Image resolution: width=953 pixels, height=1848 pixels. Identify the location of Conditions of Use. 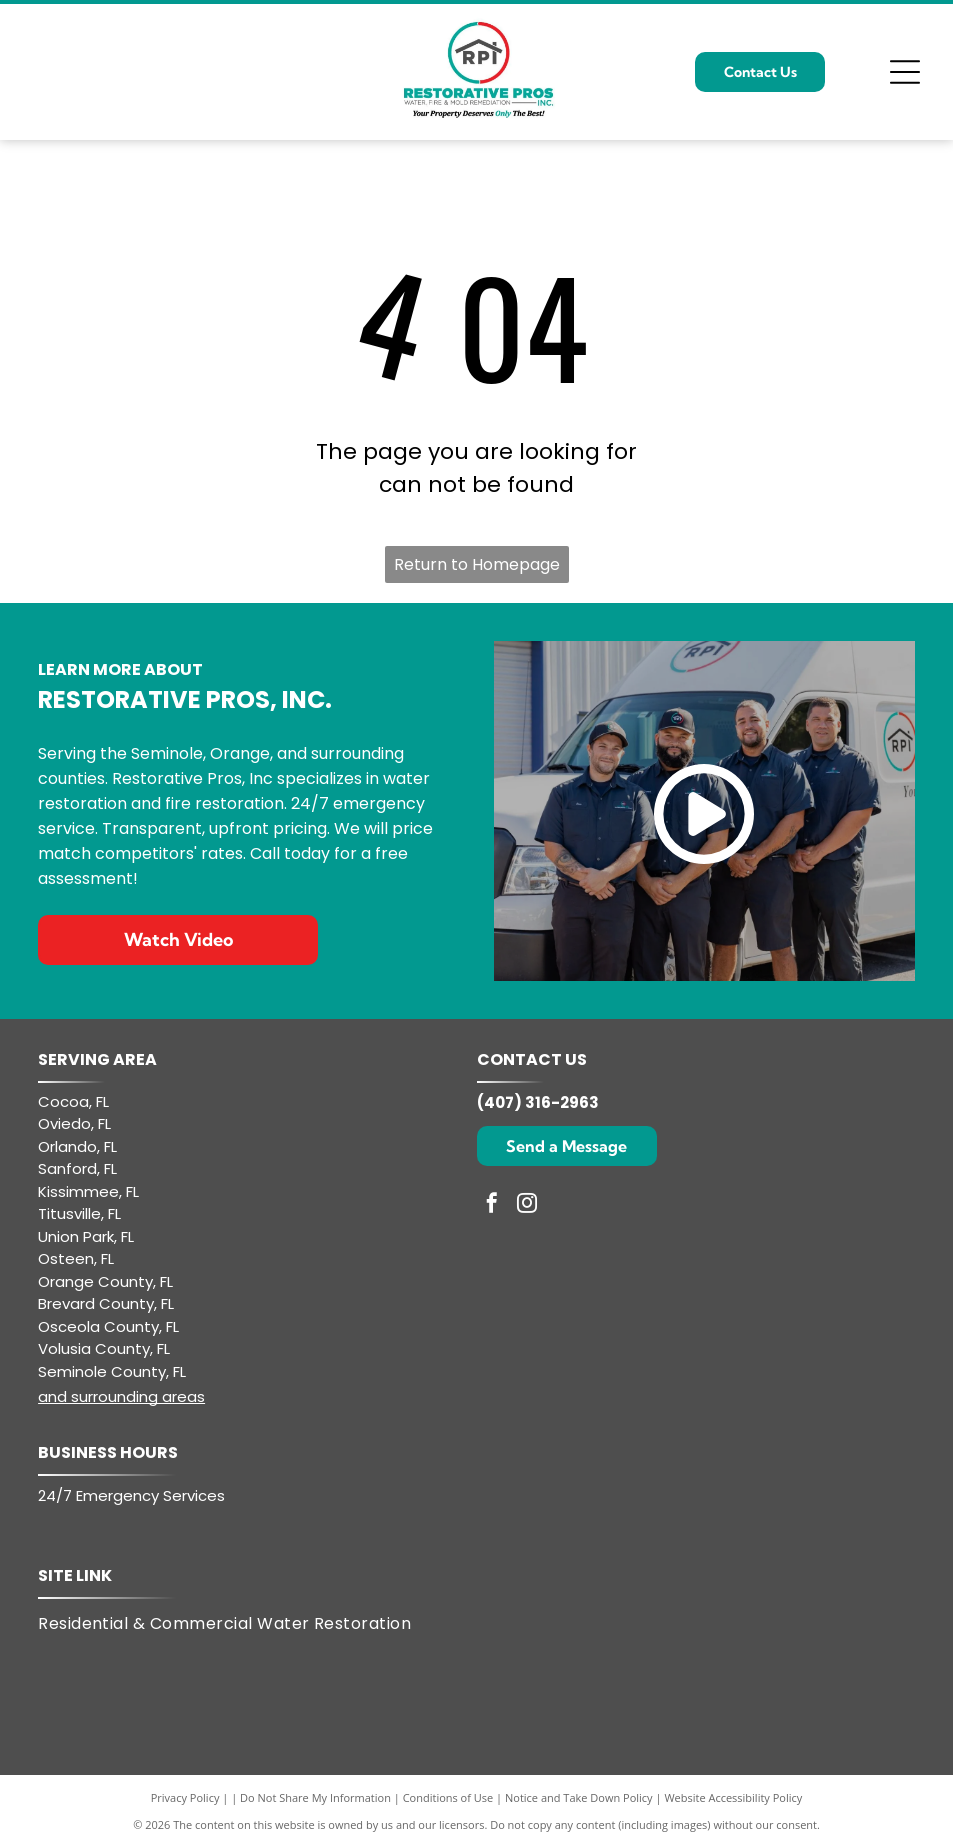
(448, 1797).